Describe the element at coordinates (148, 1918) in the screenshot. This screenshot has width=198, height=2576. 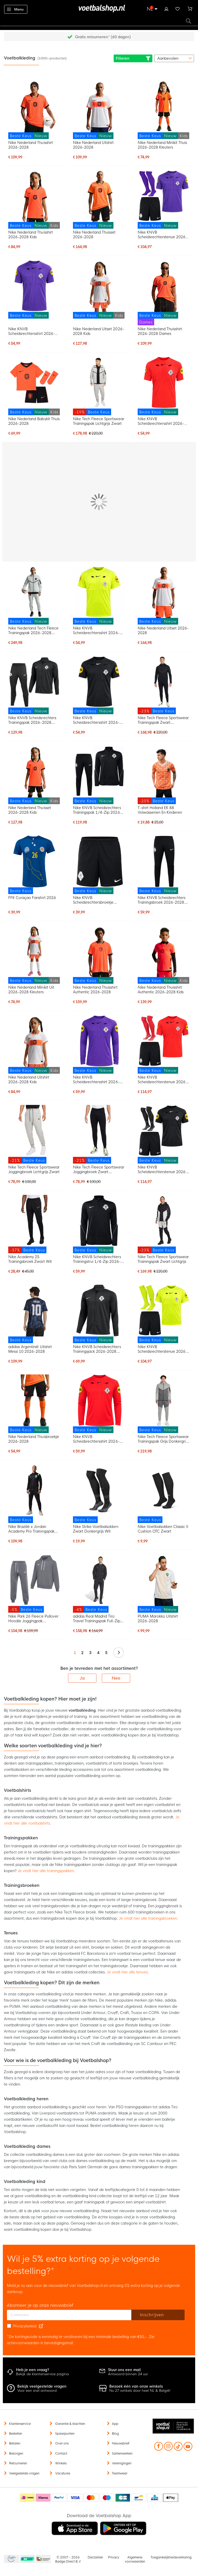
I see `Je vindt hier alle trainingsbroeken` at that location.